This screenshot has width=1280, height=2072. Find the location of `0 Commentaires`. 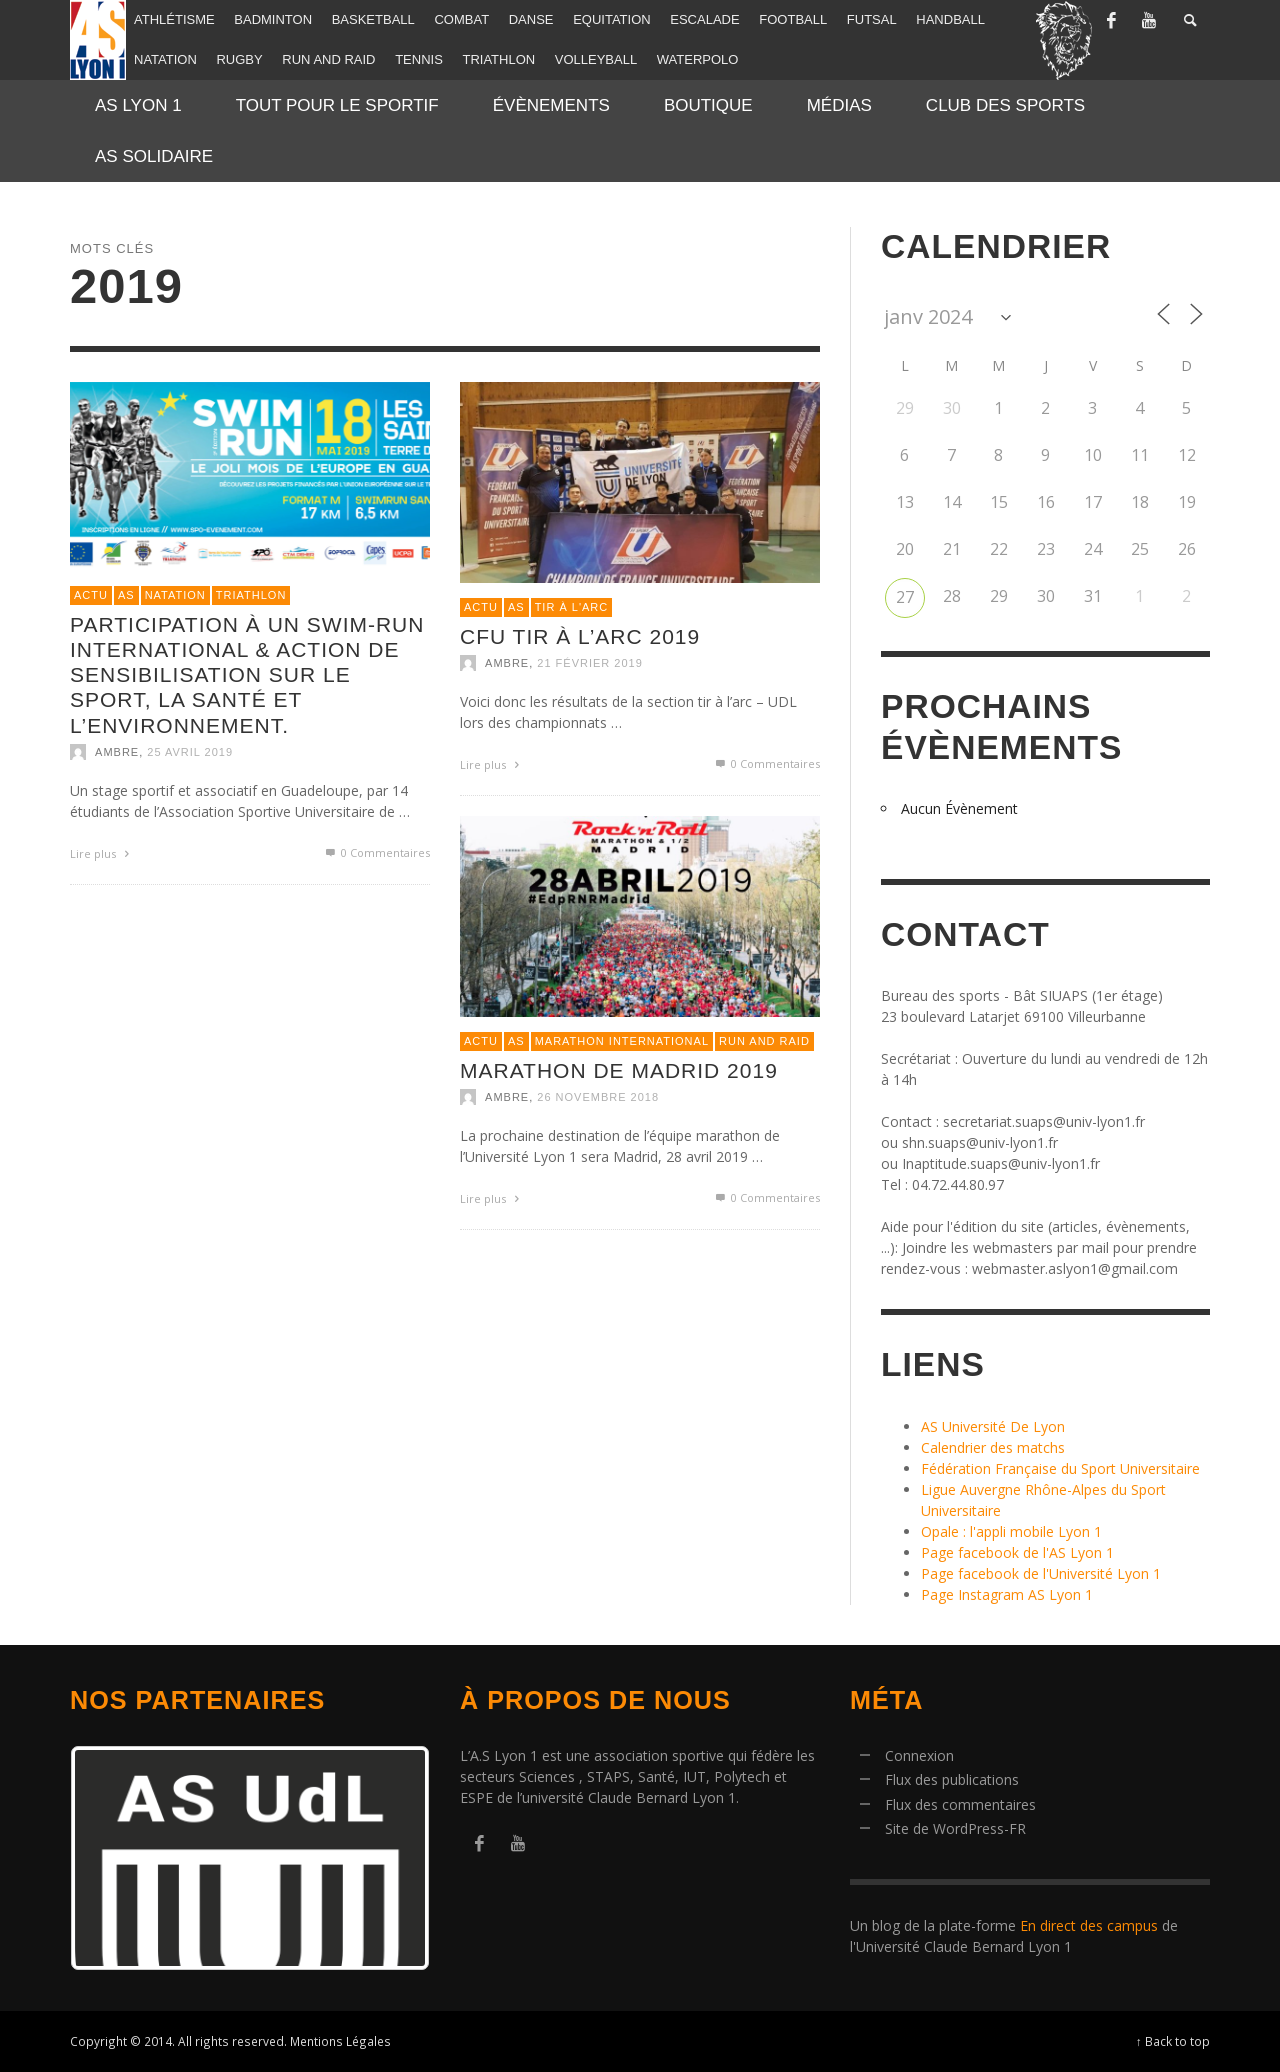

0 Commentaires is located at coordinates (376, 852).